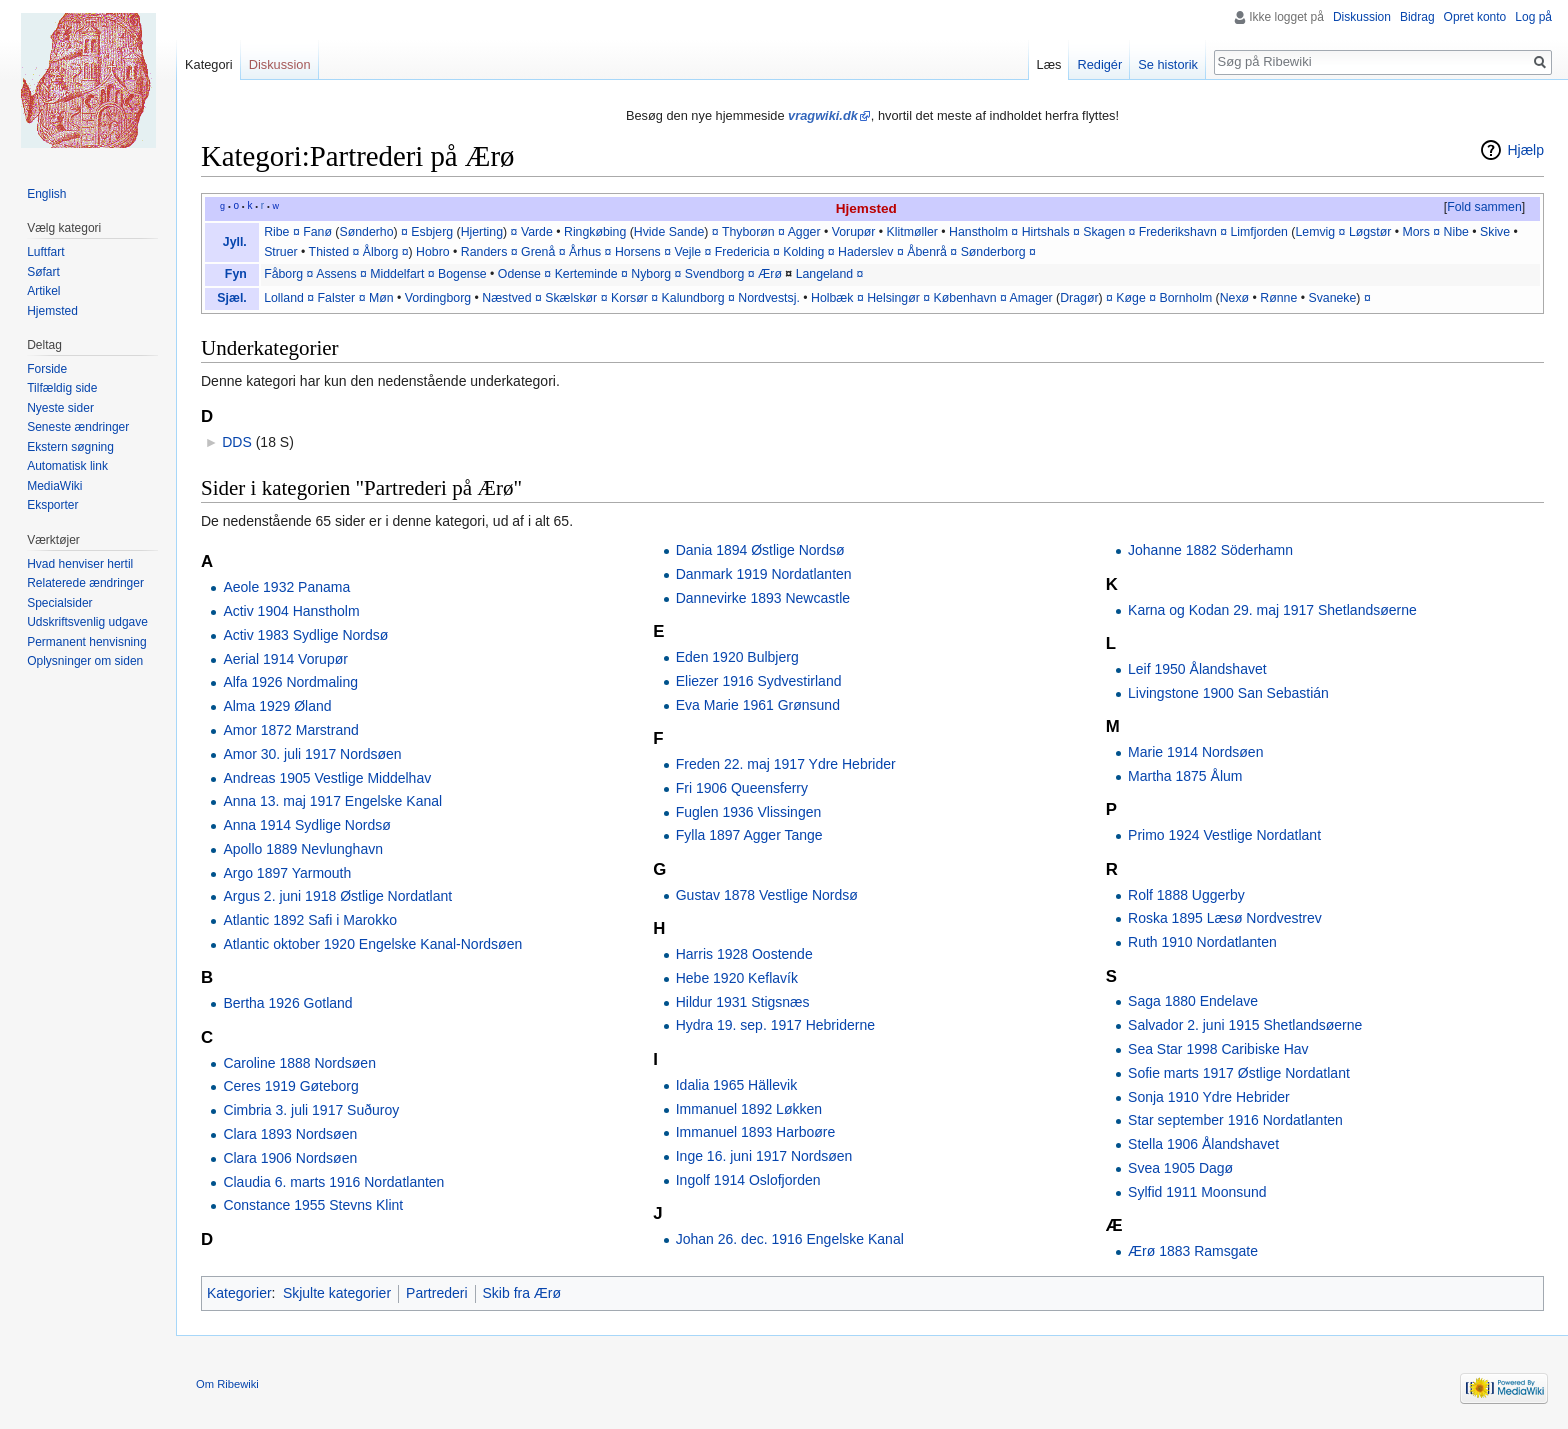 Image resolution: width=1568 pixels, height=1429 pixels. I want to click on Argus 2. juni 1918 Østlige Nordatlant, so click(337, 896).